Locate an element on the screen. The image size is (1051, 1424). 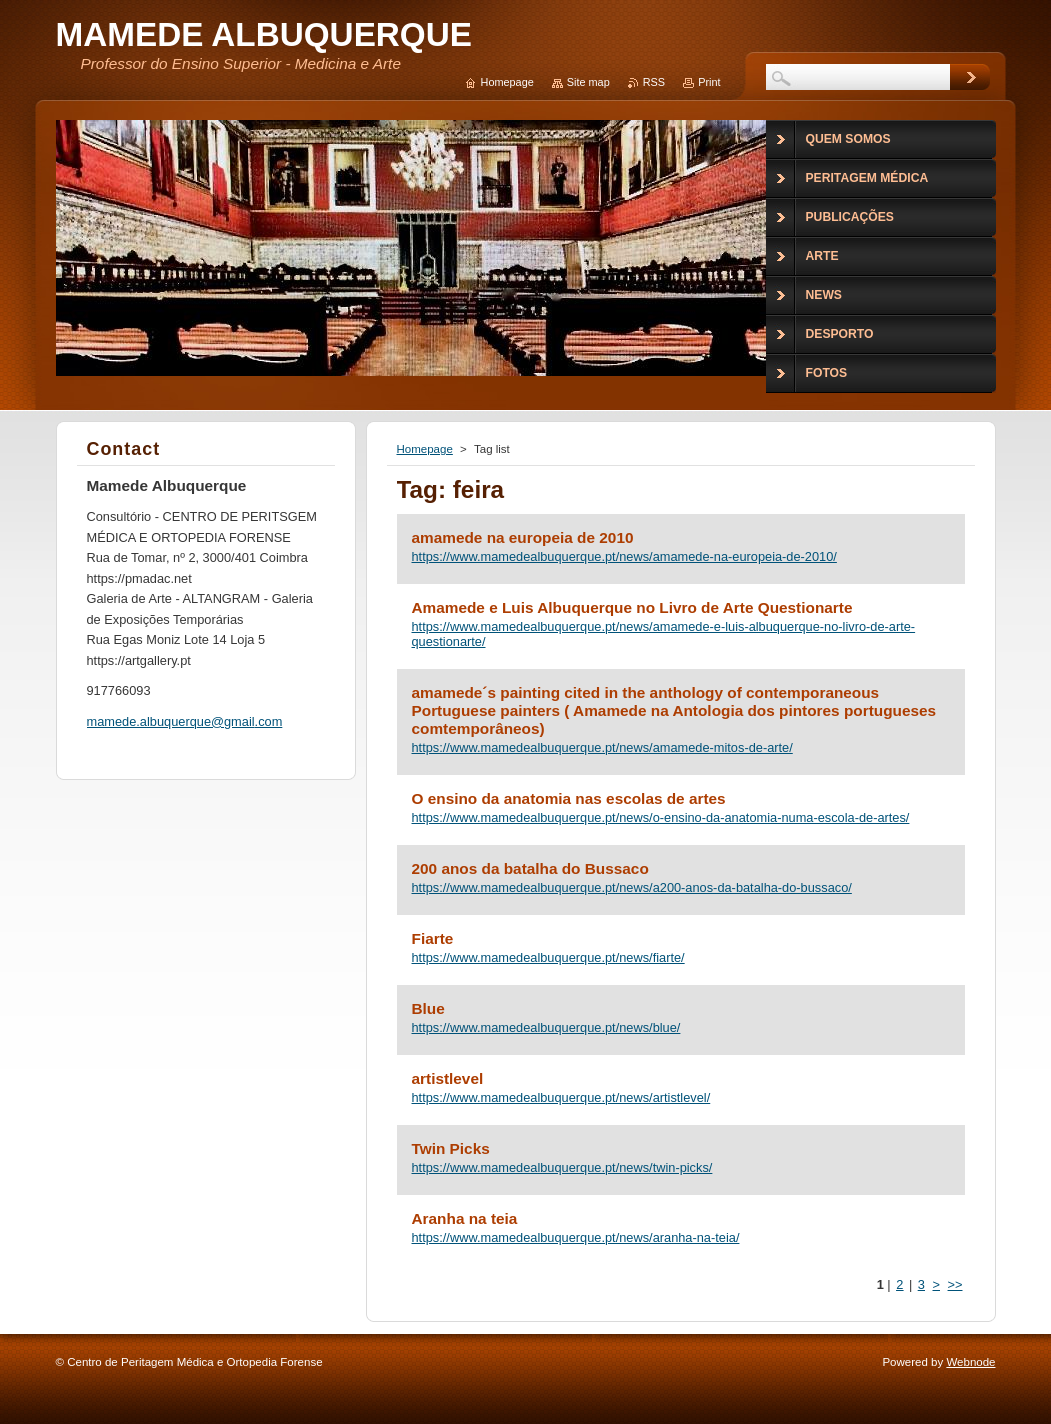
https://www.mamedealbuquerque.pt/news/blue/ is located at coordinates (546, 1027).